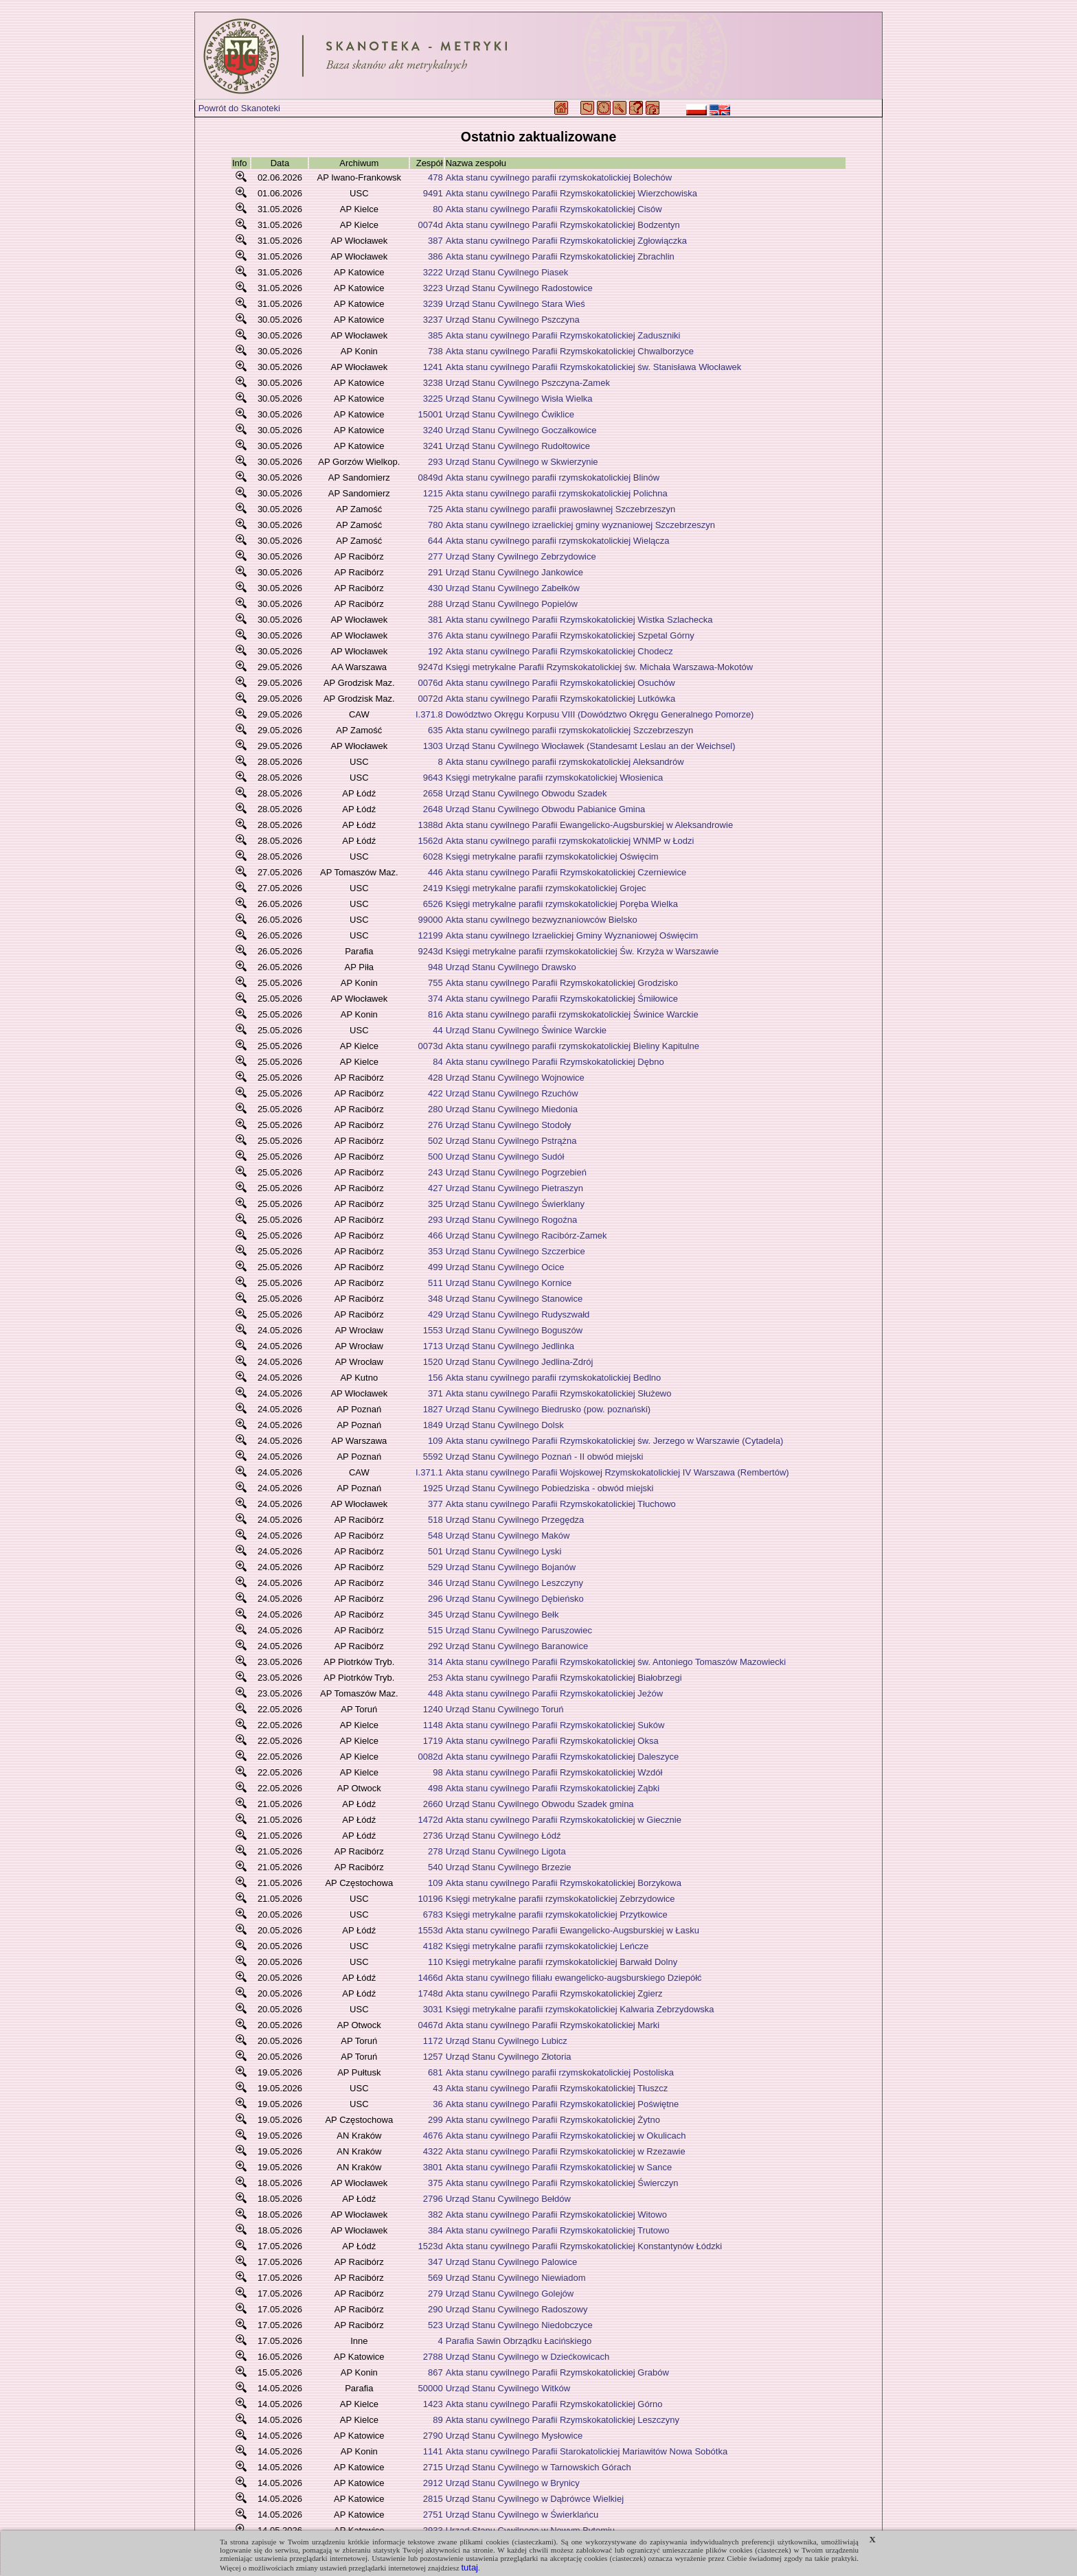 Image resolution: width=1077 pixels, height=2576 pixels. What do you see at coordinates (582, 951) in the screenshot?
I see `Księgi metrykalne parafii rzymskokatolickiej Św. Krzyża w Warszawie` at bounding box center [582, 951].